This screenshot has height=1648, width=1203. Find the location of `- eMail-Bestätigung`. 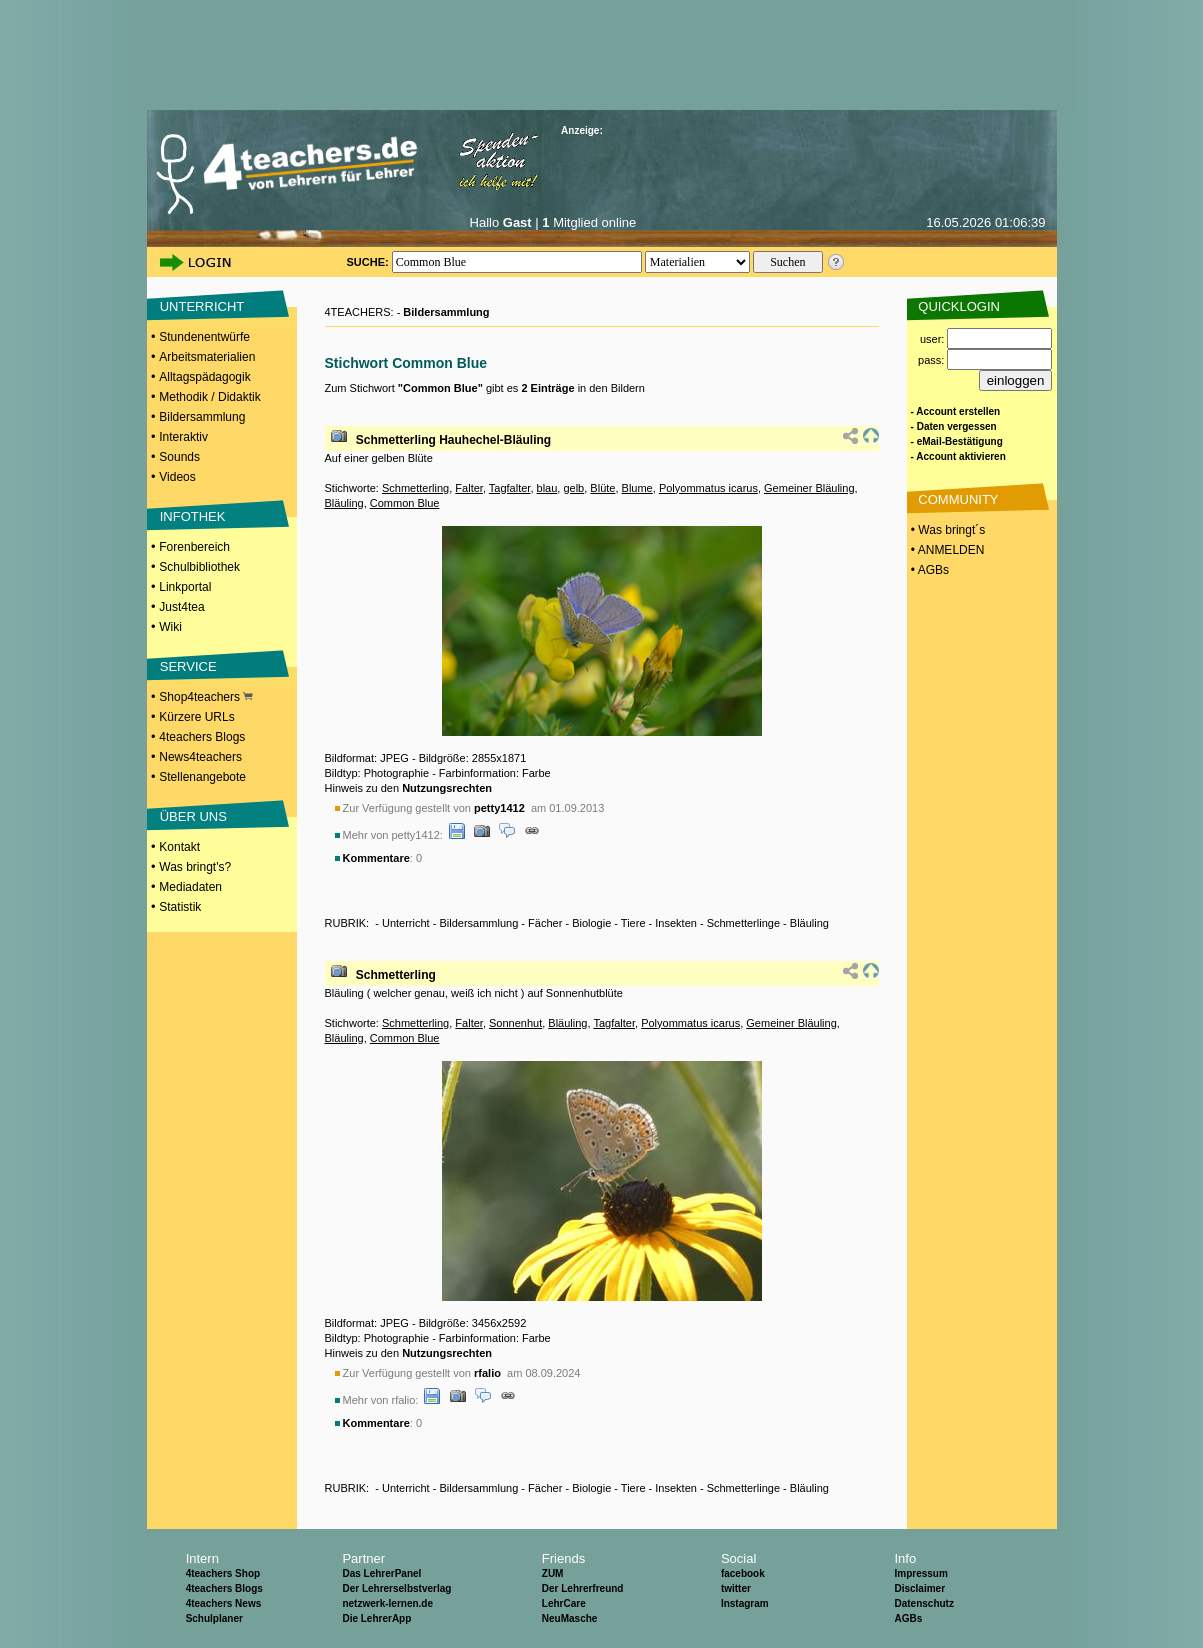

- eMail-Bestätigung is located at coordinates (957, 441).